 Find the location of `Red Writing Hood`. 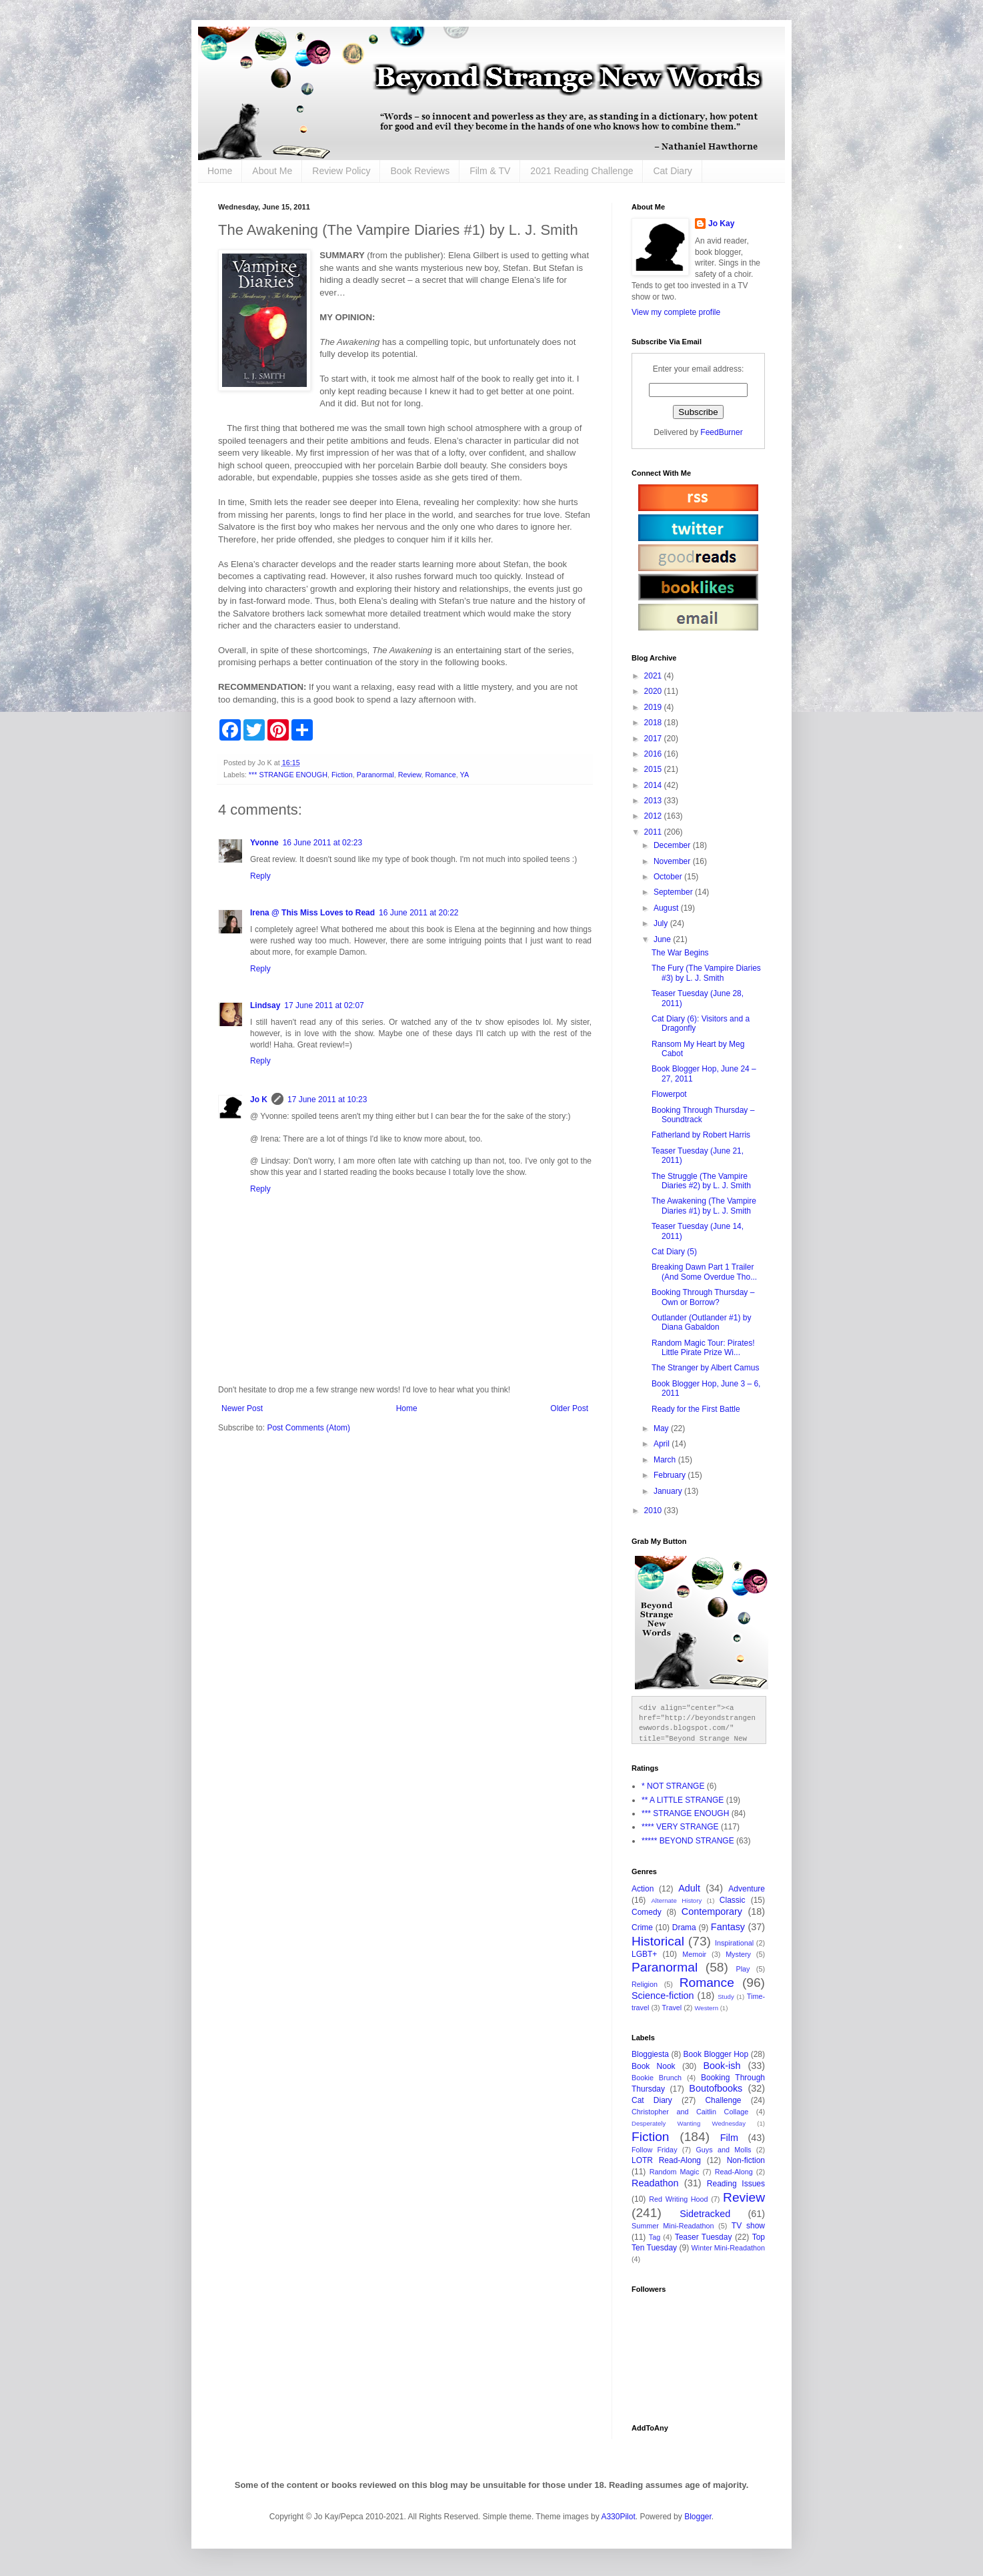

Red Writing Hood is located at coordinates (678, 2199).